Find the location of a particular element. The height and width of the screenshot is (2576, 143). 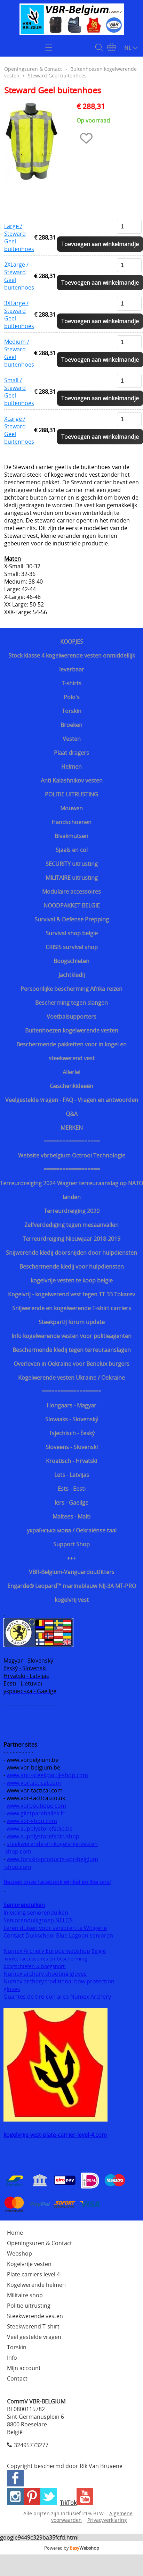

32495773277 is located at coordinates (31, 2445).